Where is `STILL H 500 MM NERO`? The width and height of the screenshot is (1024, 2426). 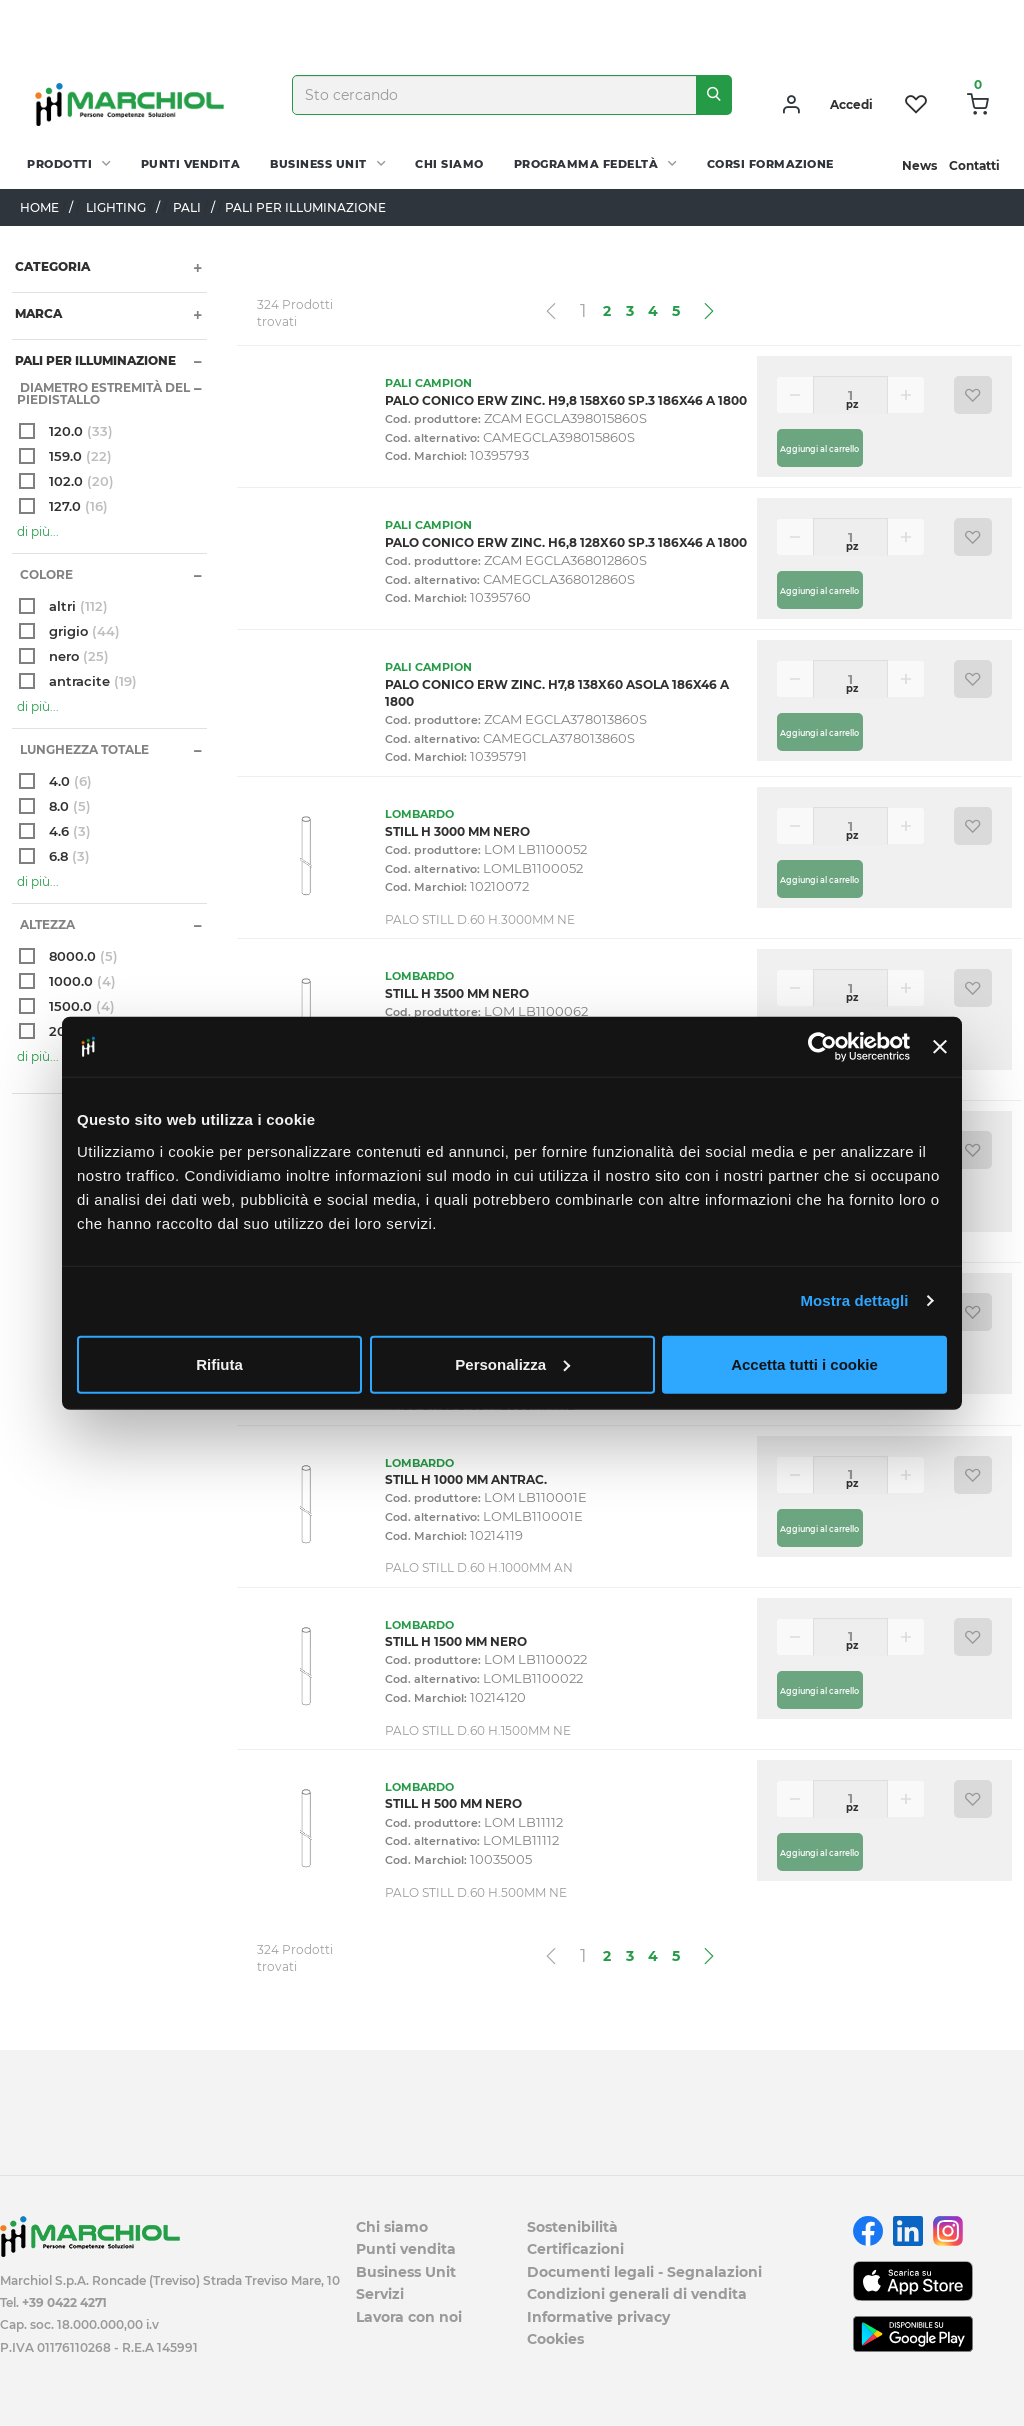
STILL H 500 MM NERO is located at coordinates (453, 1803).